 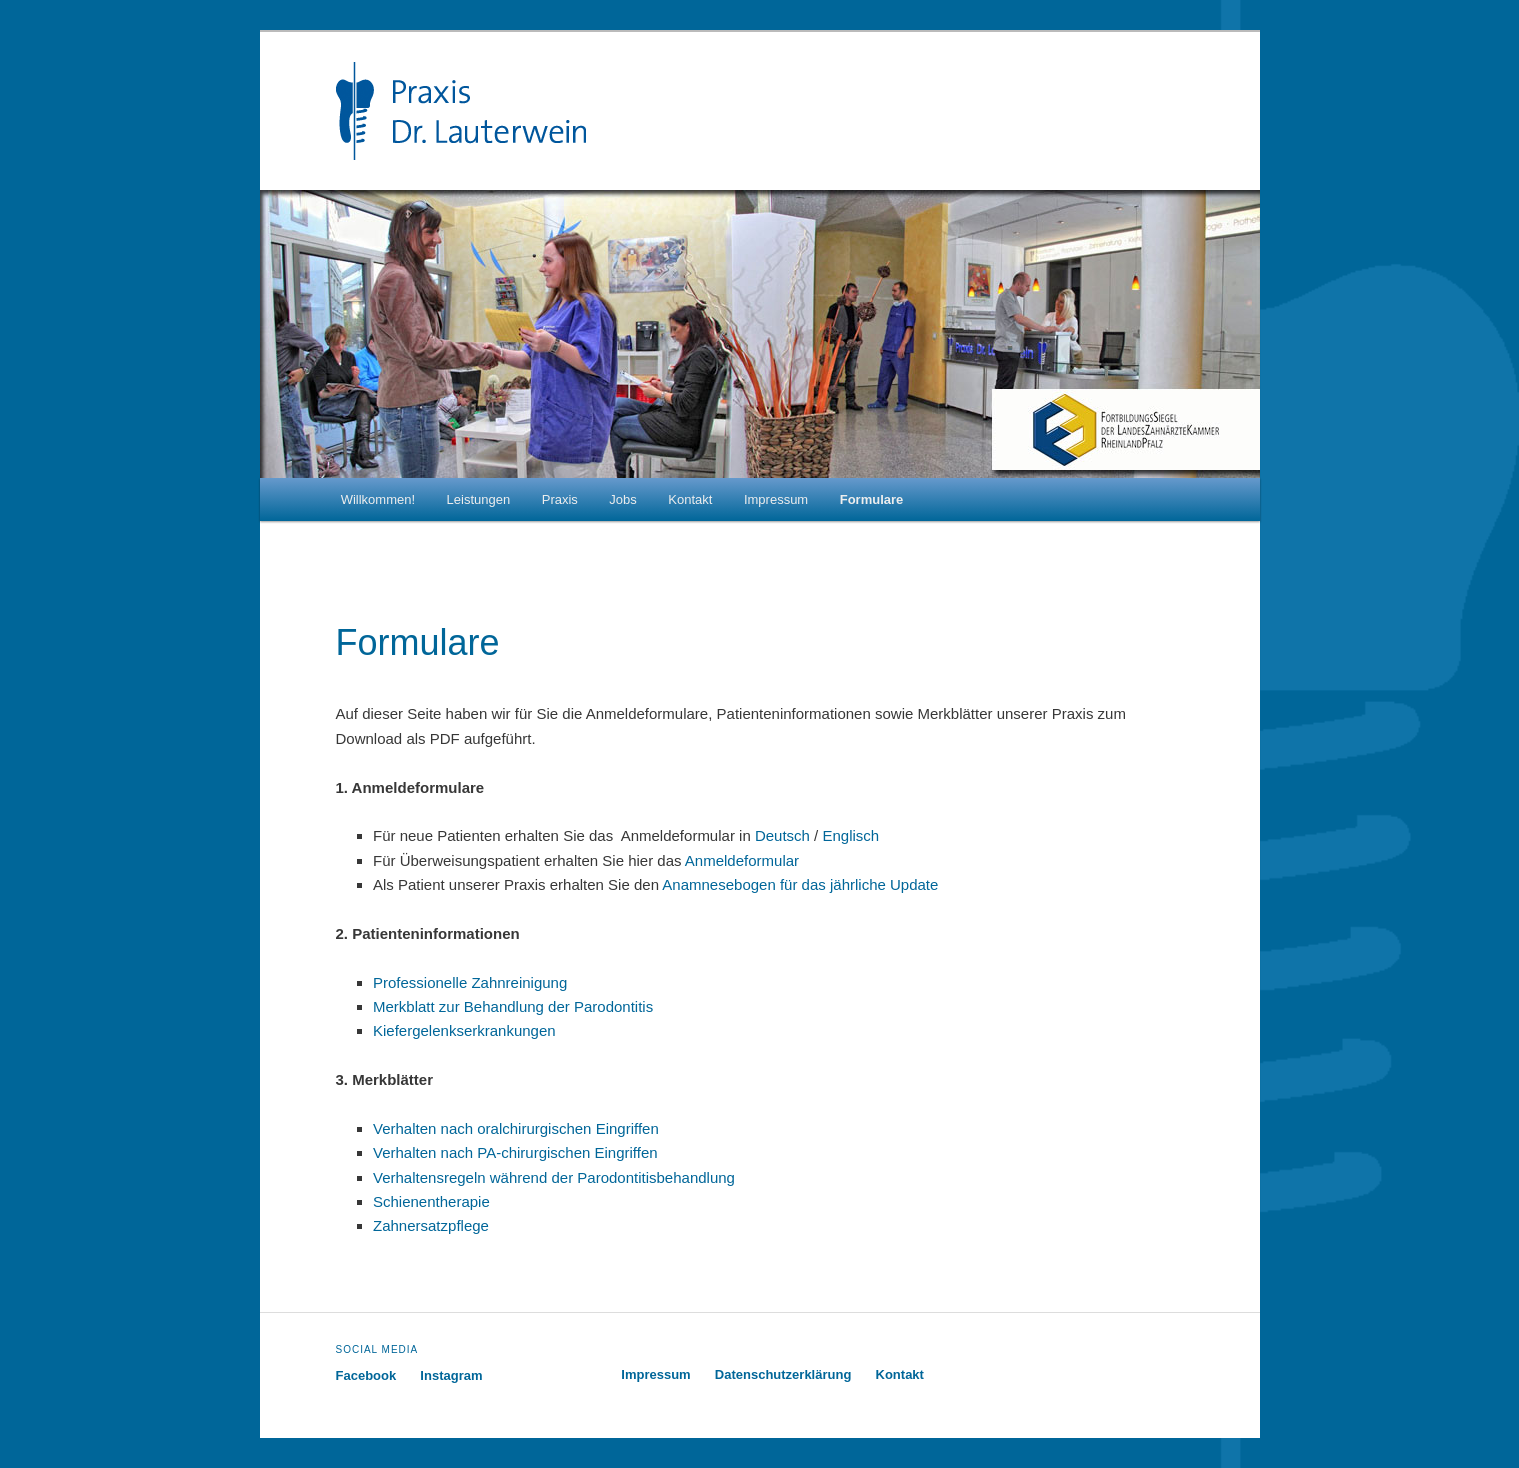 What do you see at coordinates (479, 499) in the screenshot?
I see `Leistungen` at bounding box center [479, 499].